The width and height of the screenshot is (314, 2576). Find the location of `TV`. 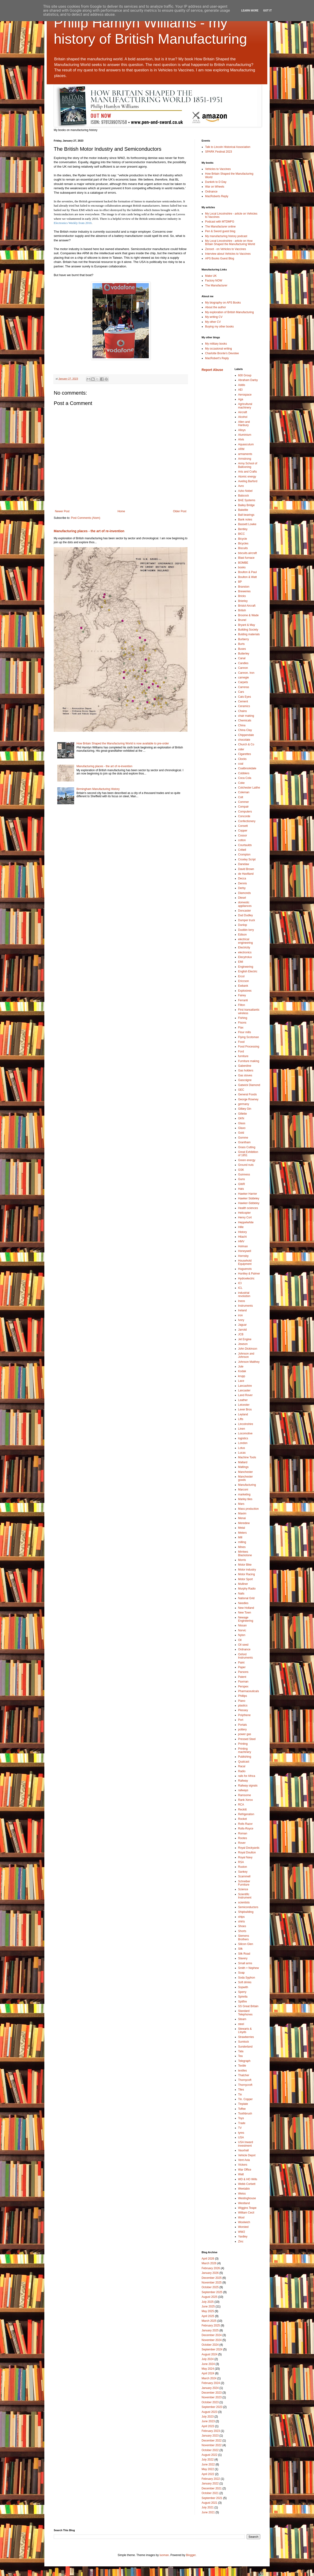

TV is located at coordinates (240, 2127).